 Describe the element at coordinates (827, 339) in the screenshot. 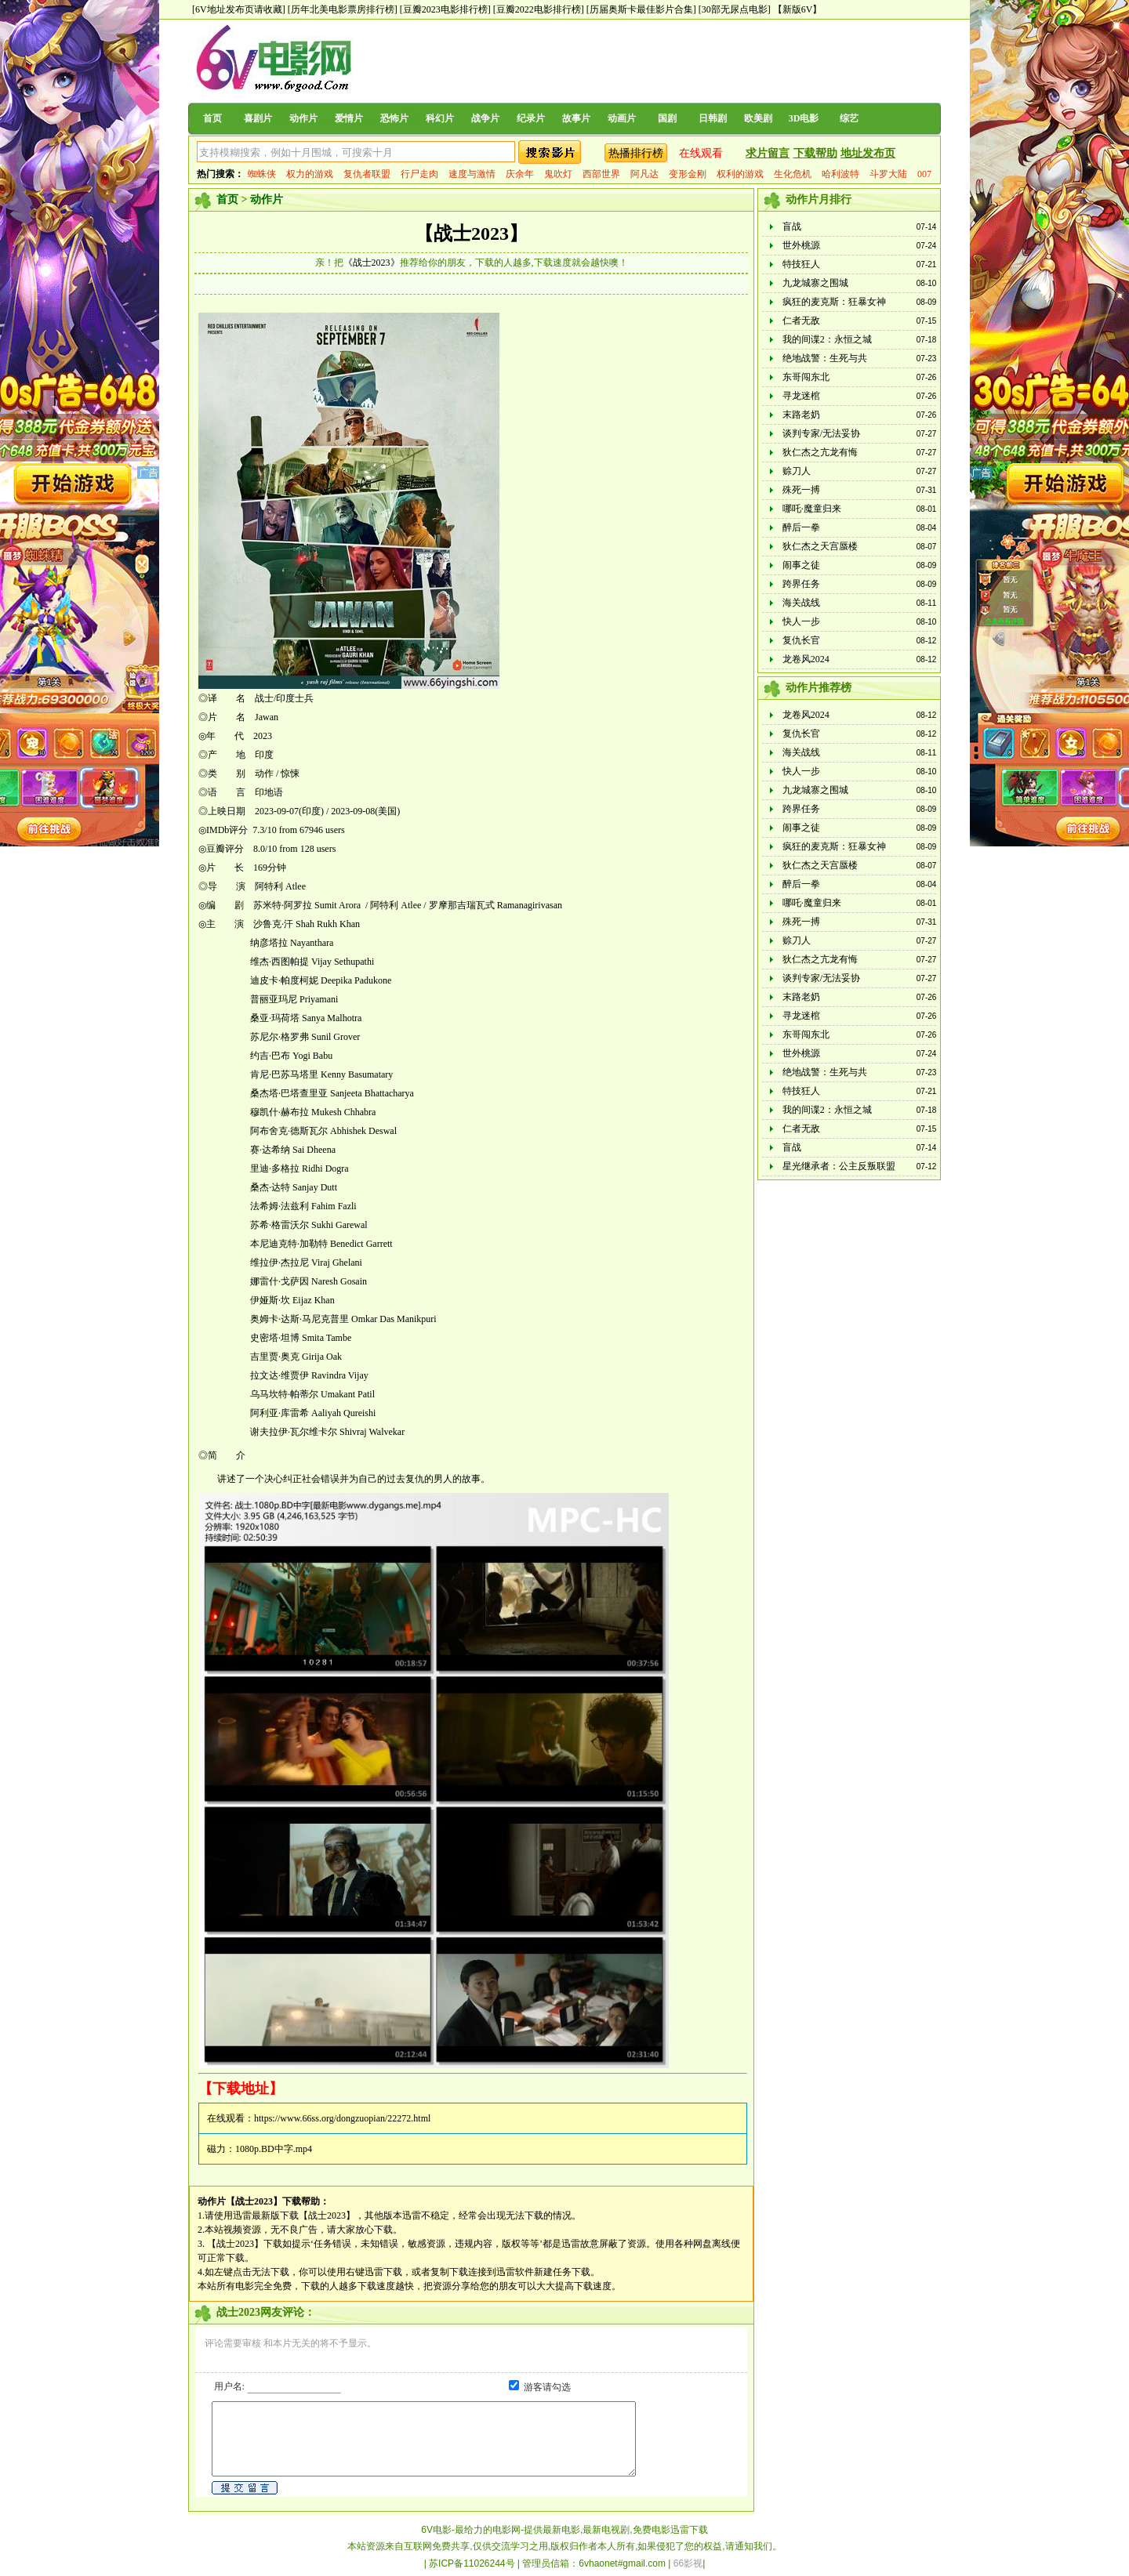

I see `我的间谍2：永恒之城` at that location.